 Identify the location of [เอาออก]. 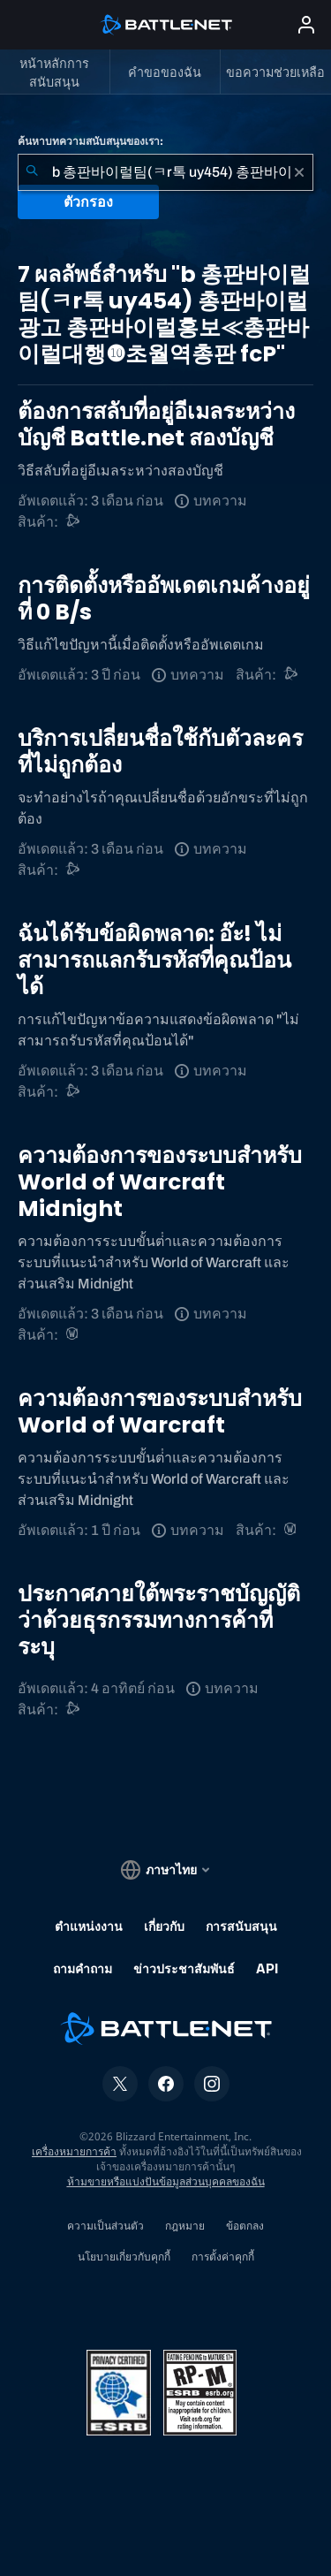
(299, 172).